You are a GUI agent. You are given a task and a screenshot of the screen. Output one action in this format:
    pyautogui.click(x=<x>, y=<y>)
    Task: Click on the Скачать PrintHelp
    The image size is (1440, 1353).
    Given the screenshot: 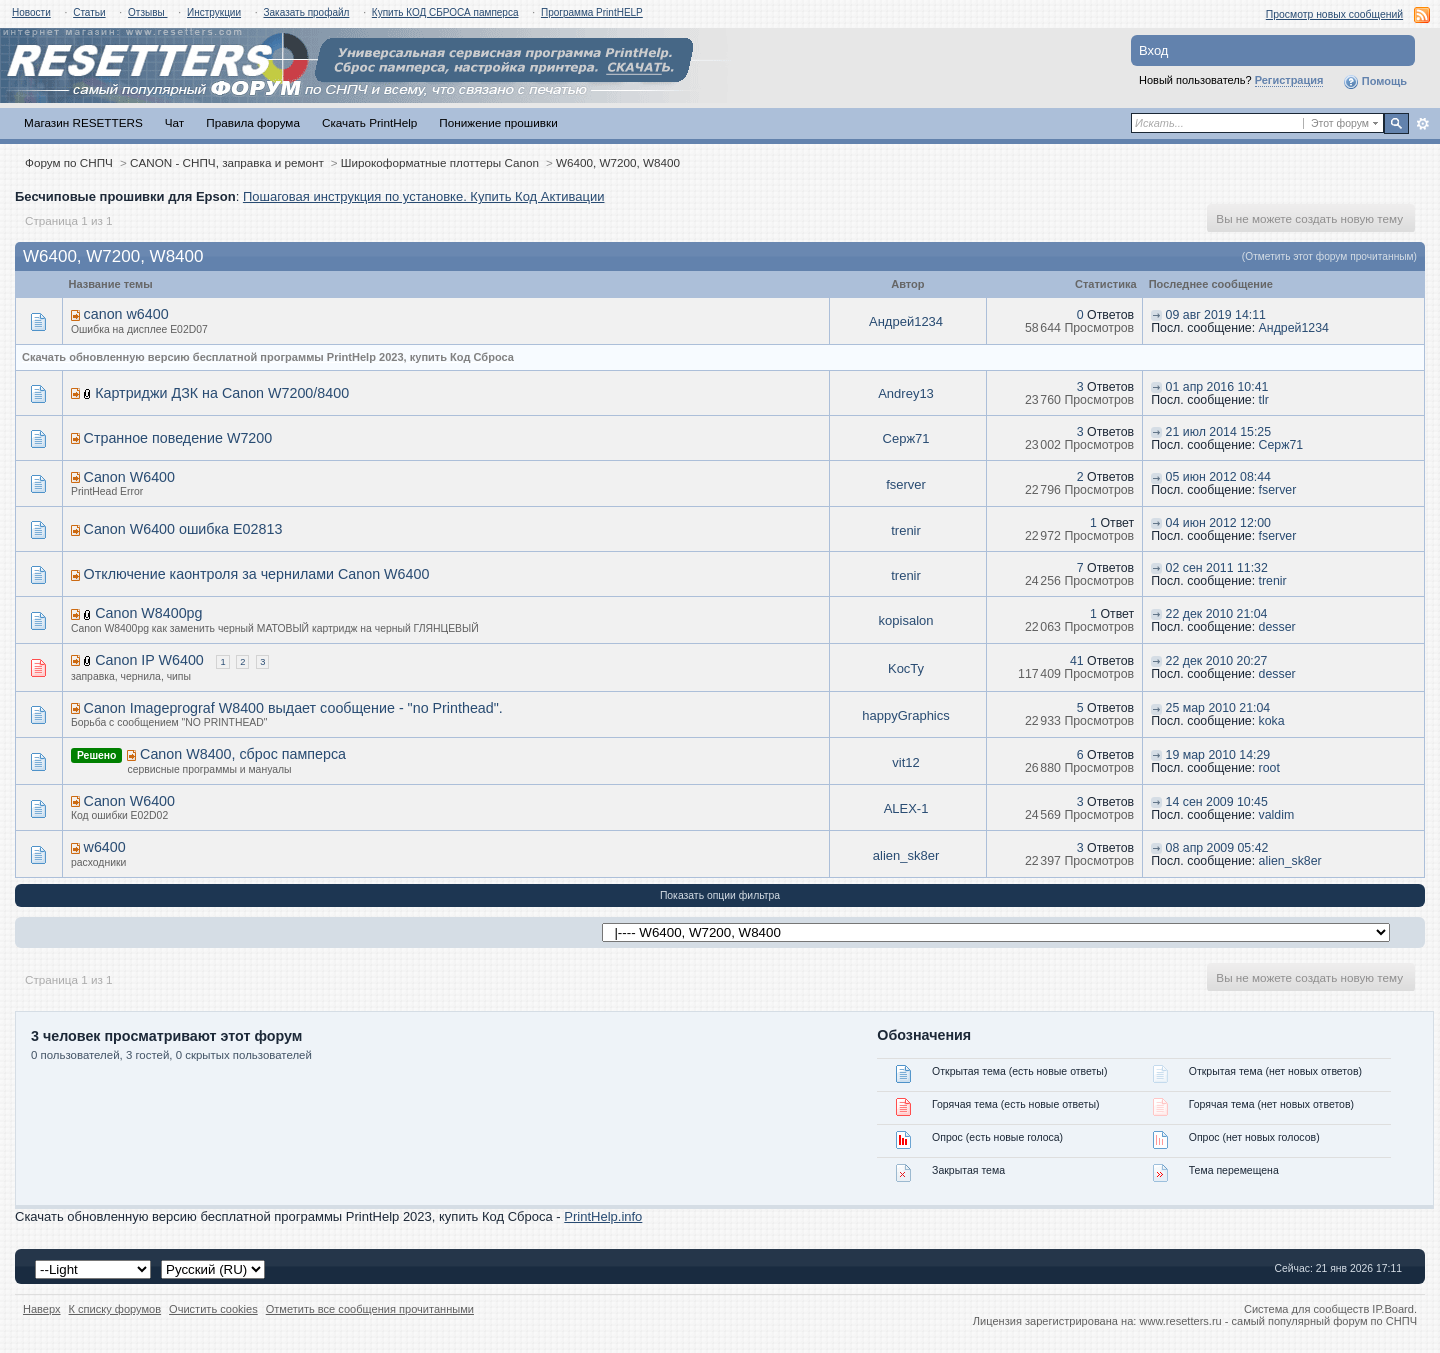 What is the action you would take?
    pyautogui.click(x=369, y=122)
    